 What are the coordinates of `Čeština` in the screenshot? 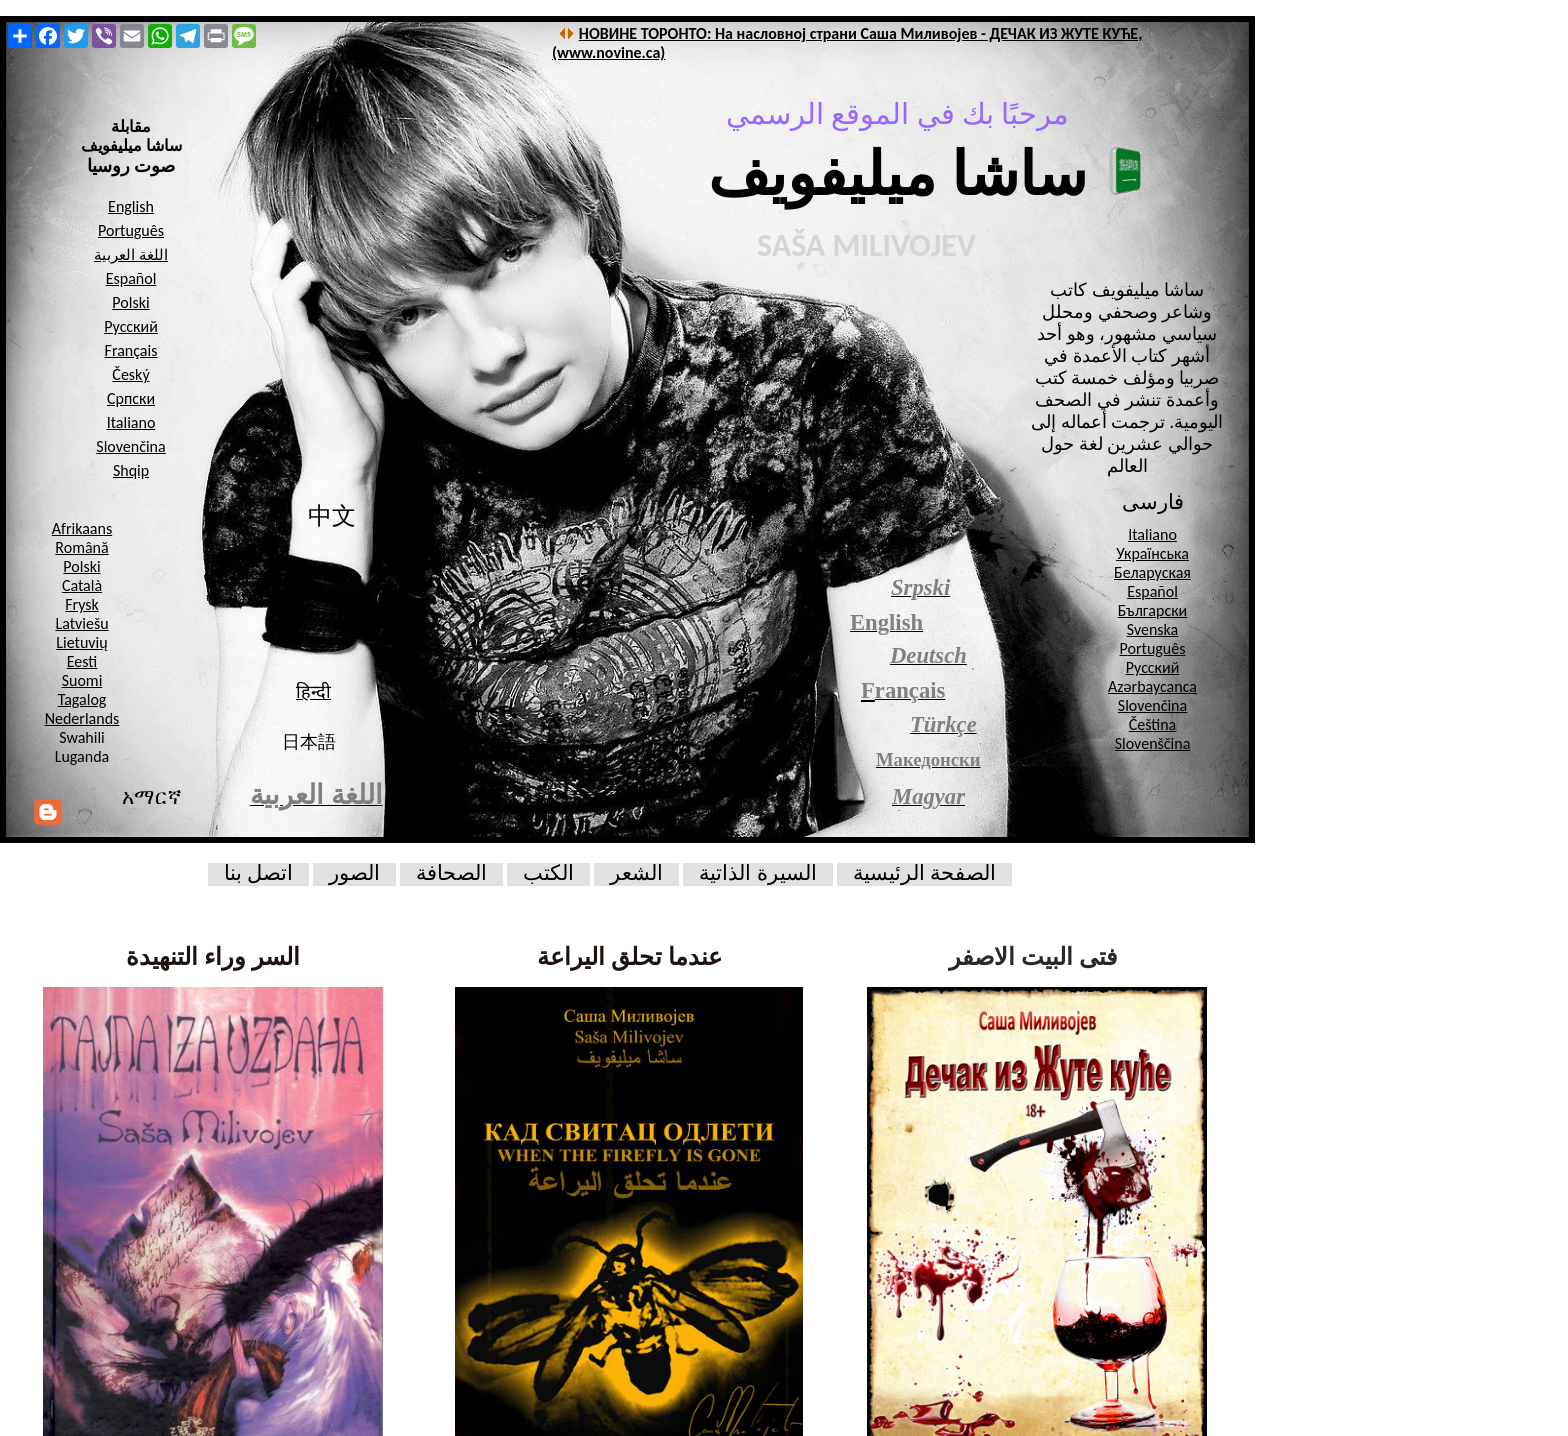 It's located at (1153, 724).